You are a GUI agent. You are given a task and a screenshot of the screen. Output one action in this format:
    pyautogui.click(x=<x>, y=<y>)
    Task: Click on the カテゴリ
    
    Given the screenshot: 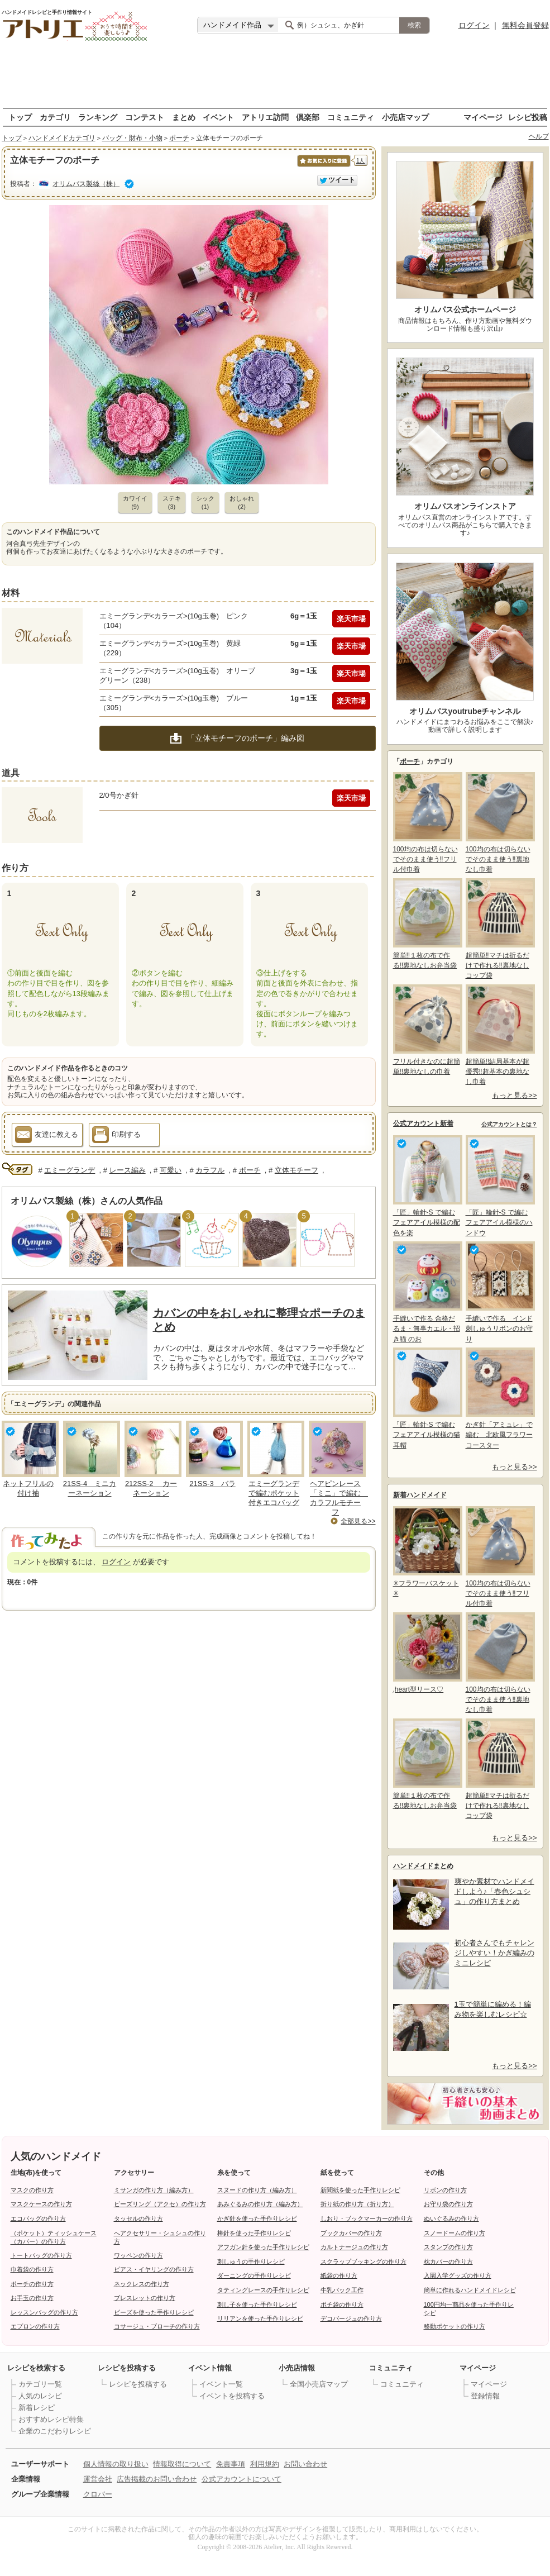 What is the action you would take?
    pyautogui.click(x=55, y=117)
    